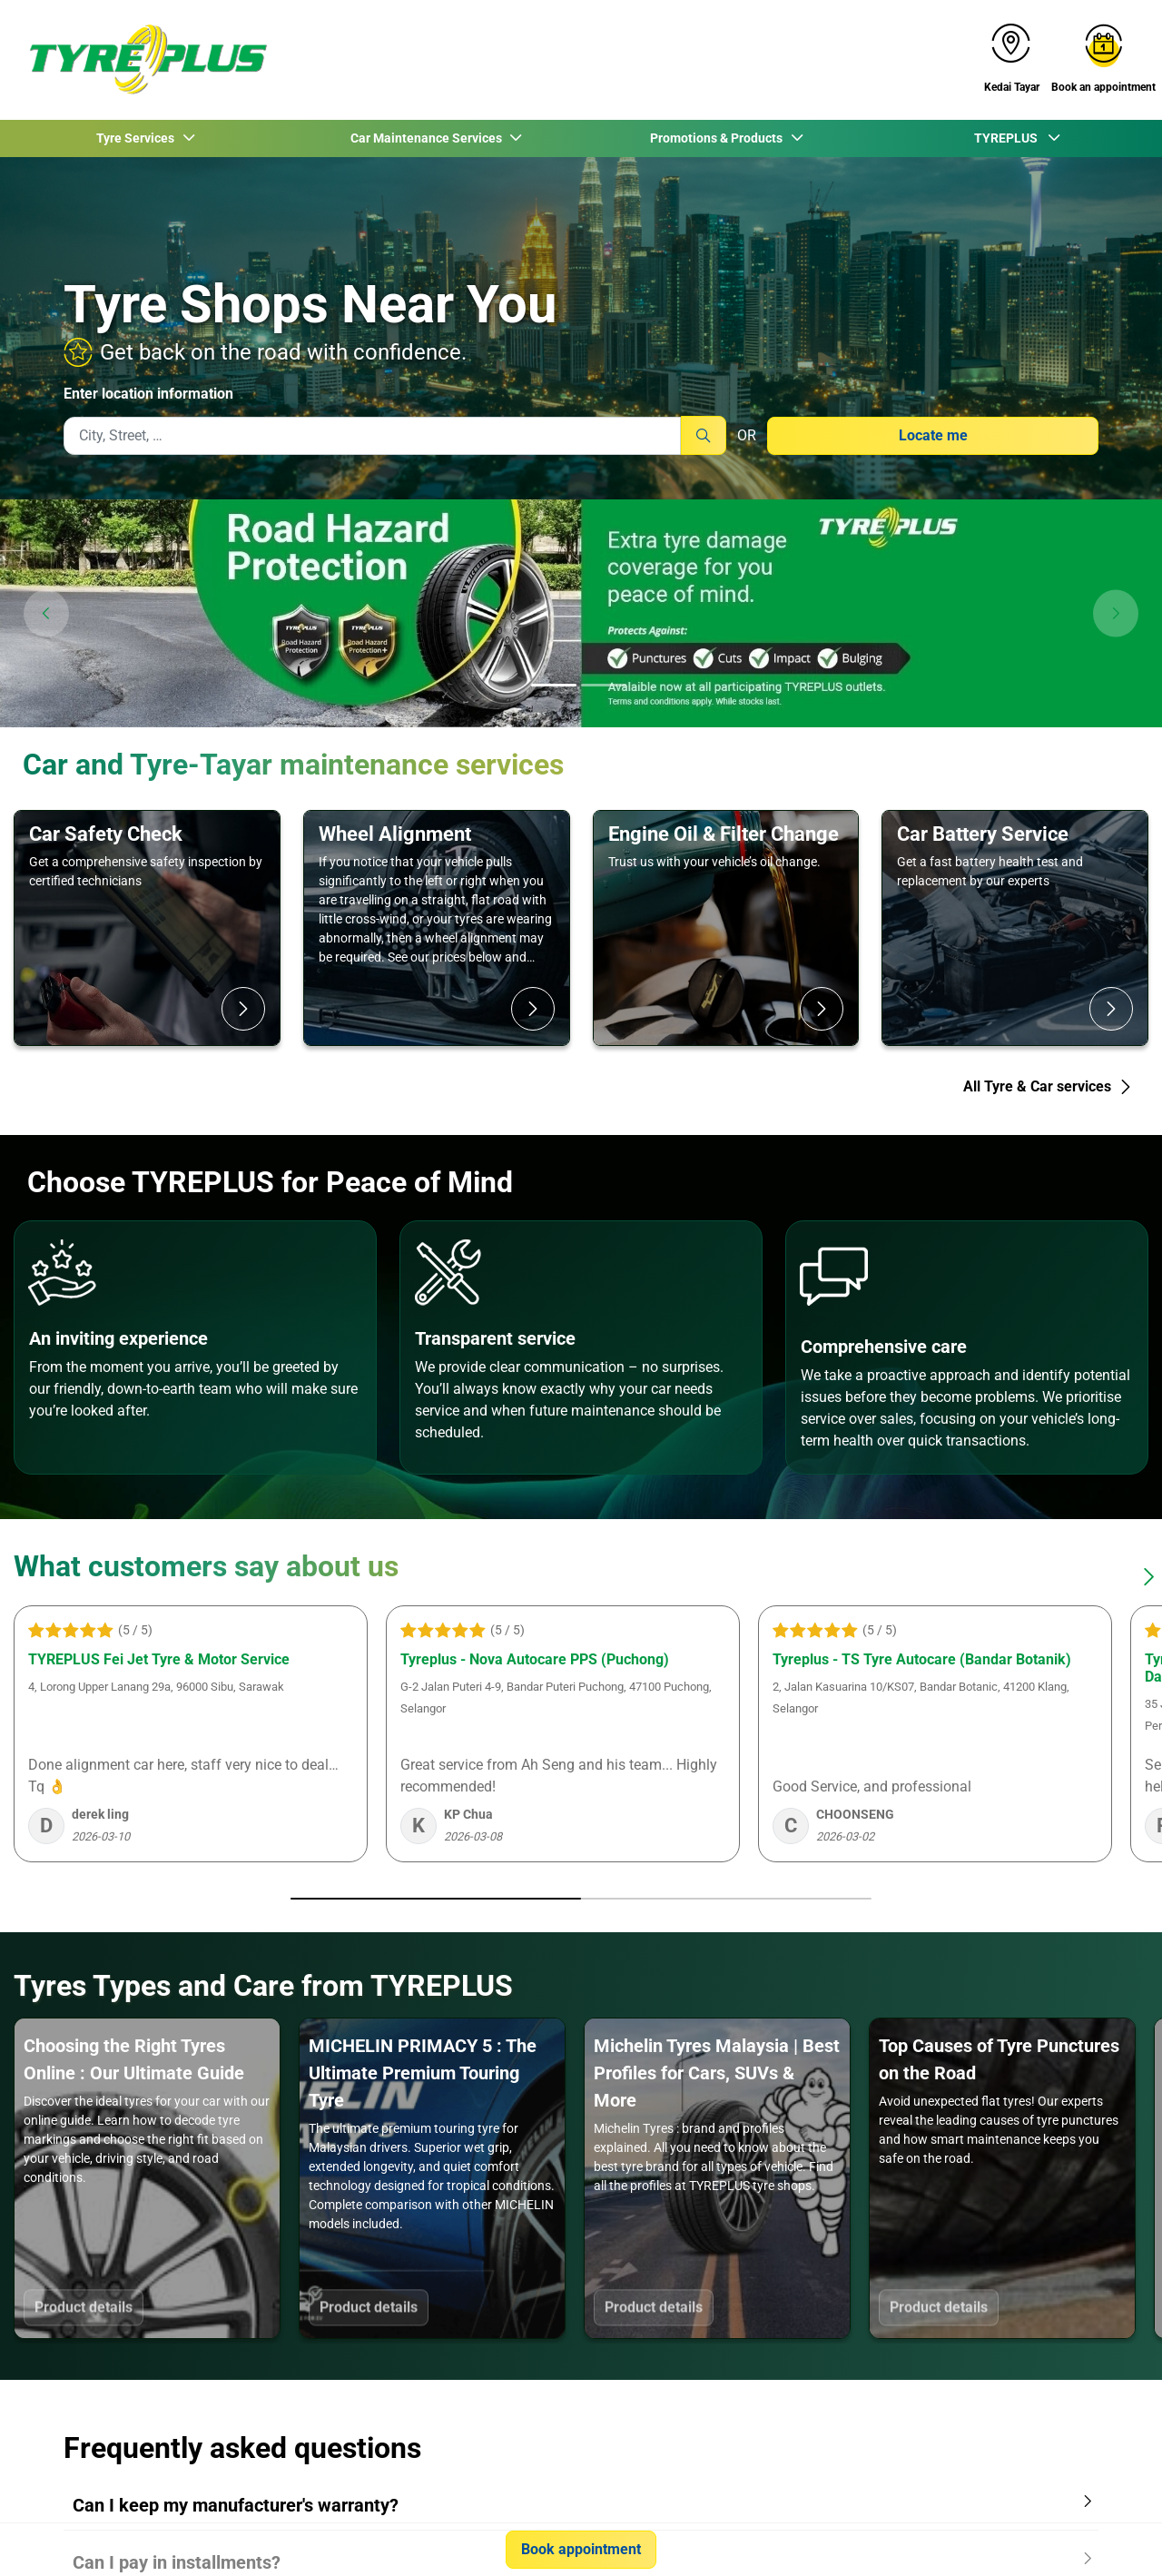 The image size is (1162, 2576). Describe the element at coordinates (395, 833) in the screenshot. I see `Wheel Alignment` at that location.